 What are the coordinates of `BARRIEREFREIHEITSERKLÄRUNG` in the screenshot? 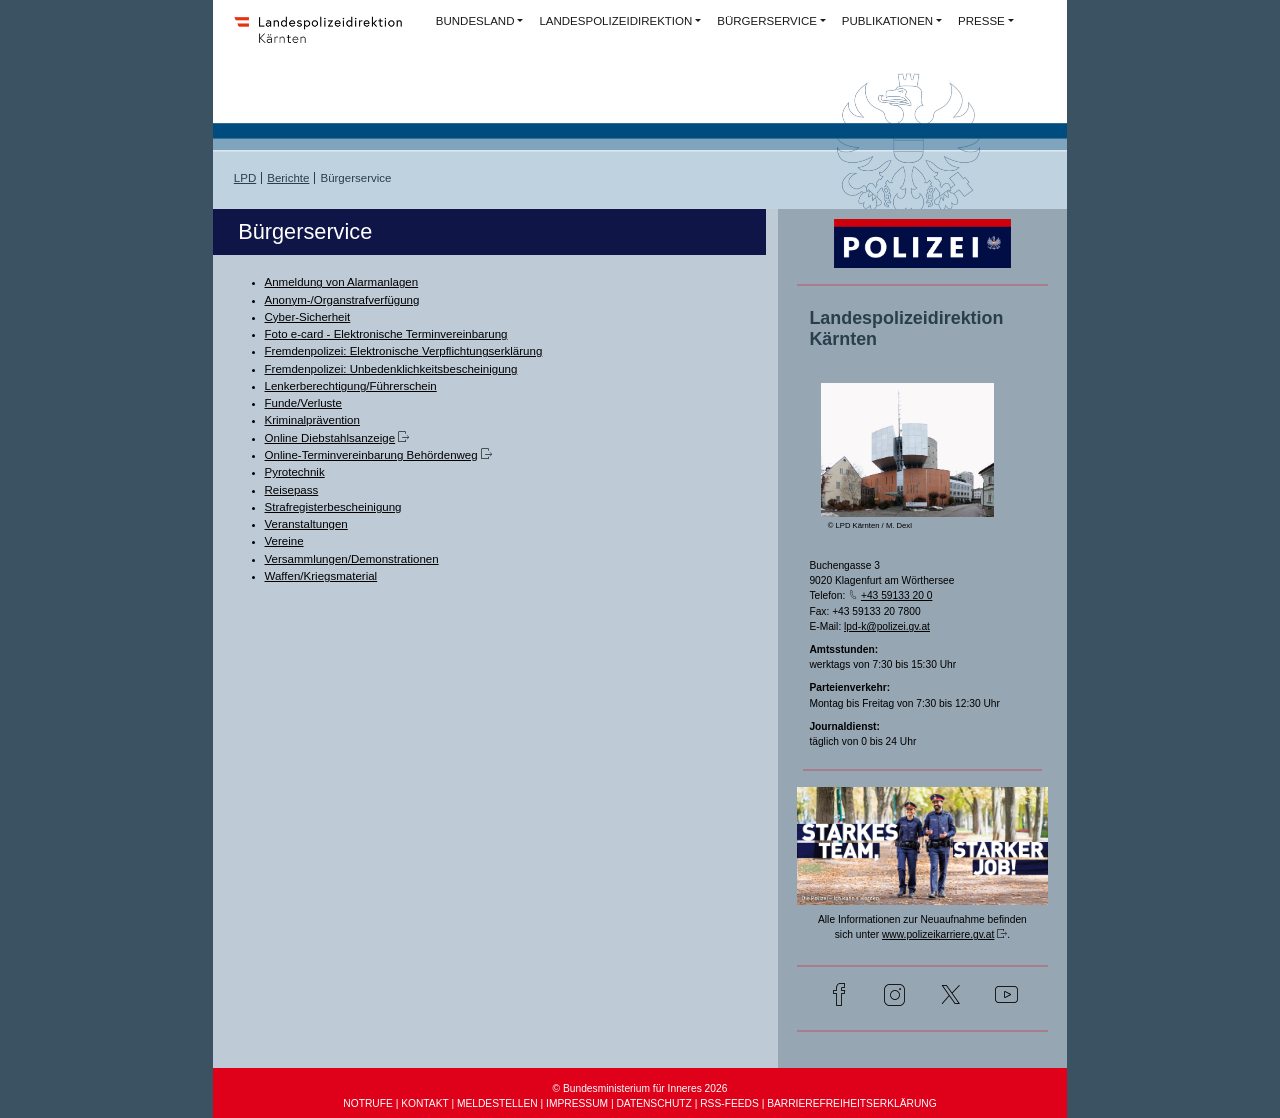 It's located at (851, 1103).